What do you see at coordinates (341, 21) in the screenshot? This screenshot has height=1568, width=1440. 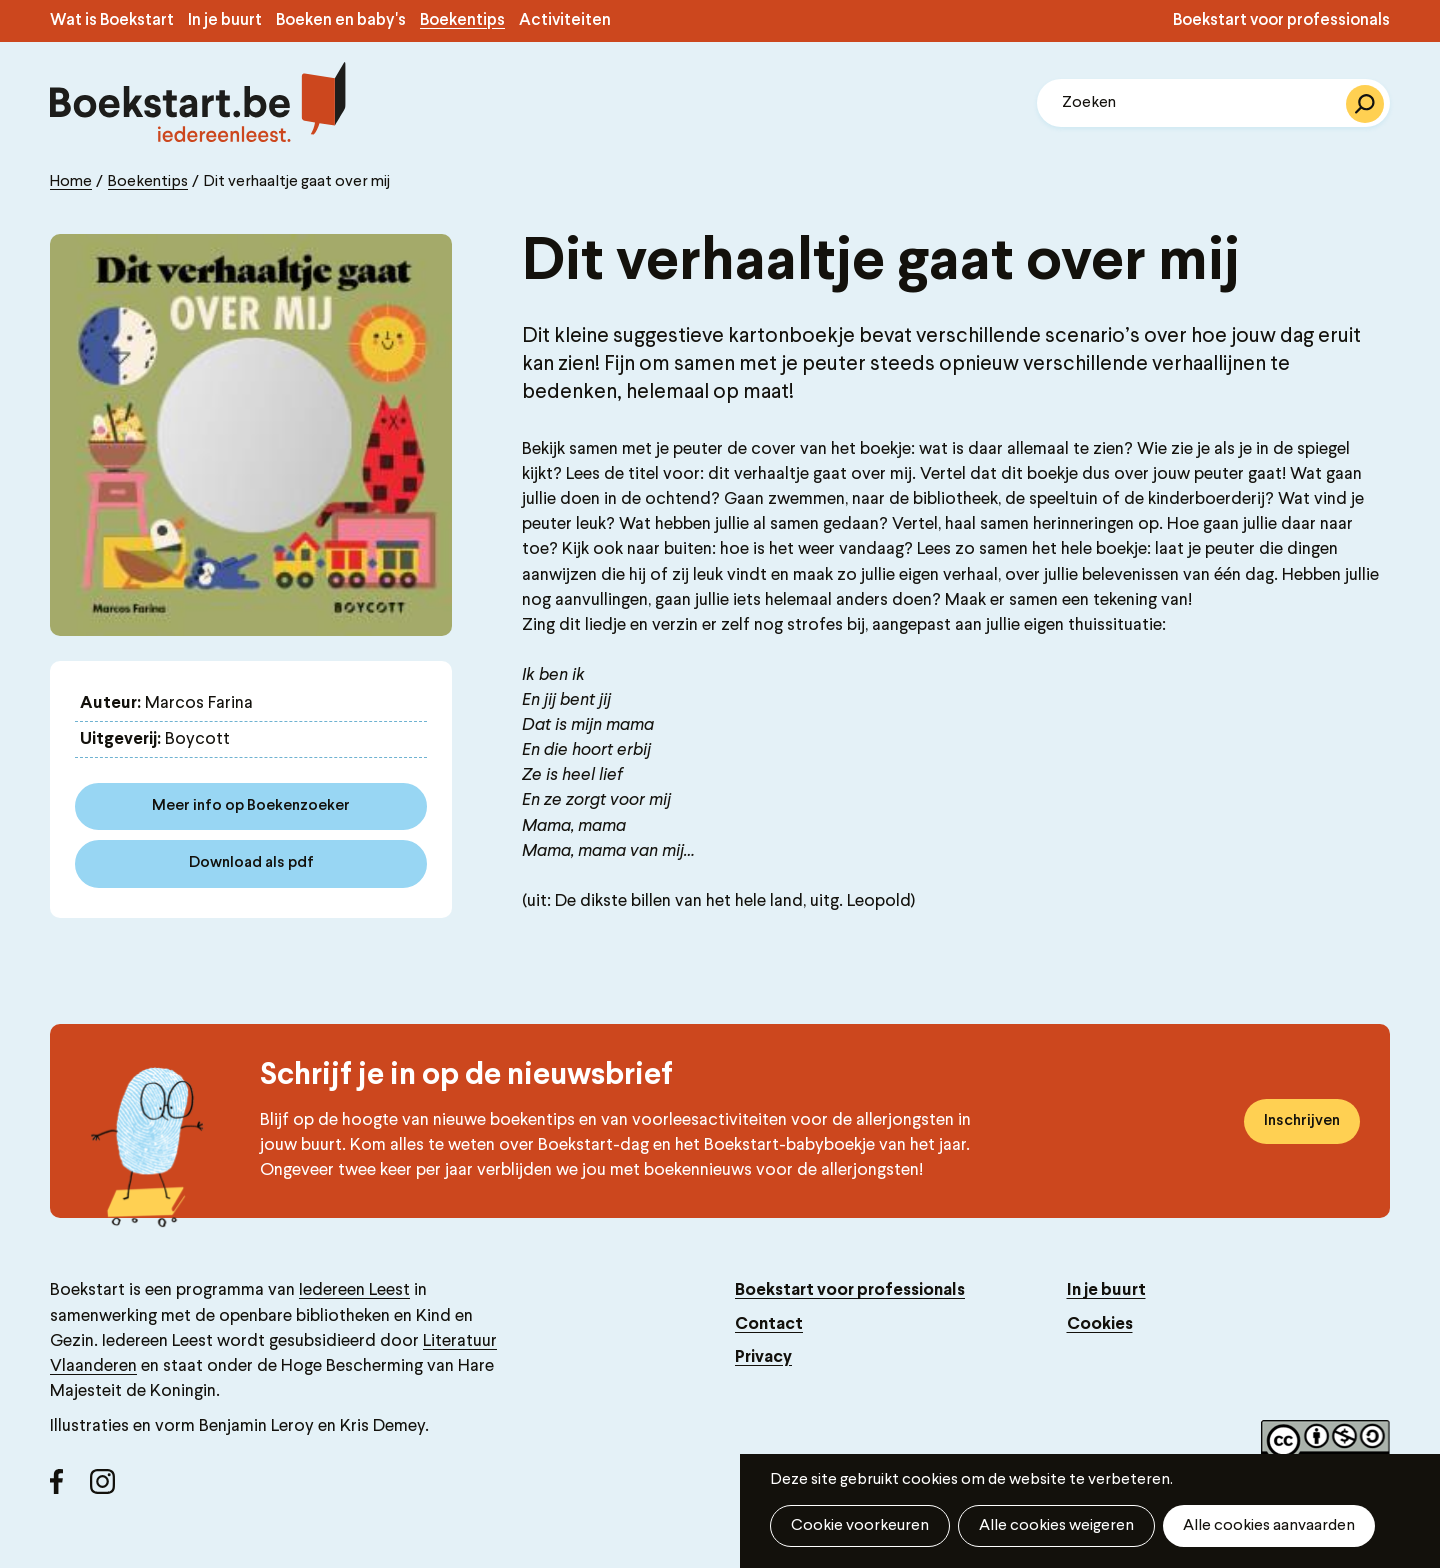 I see `Boeken en baby's` at bounding box center [341, 21].